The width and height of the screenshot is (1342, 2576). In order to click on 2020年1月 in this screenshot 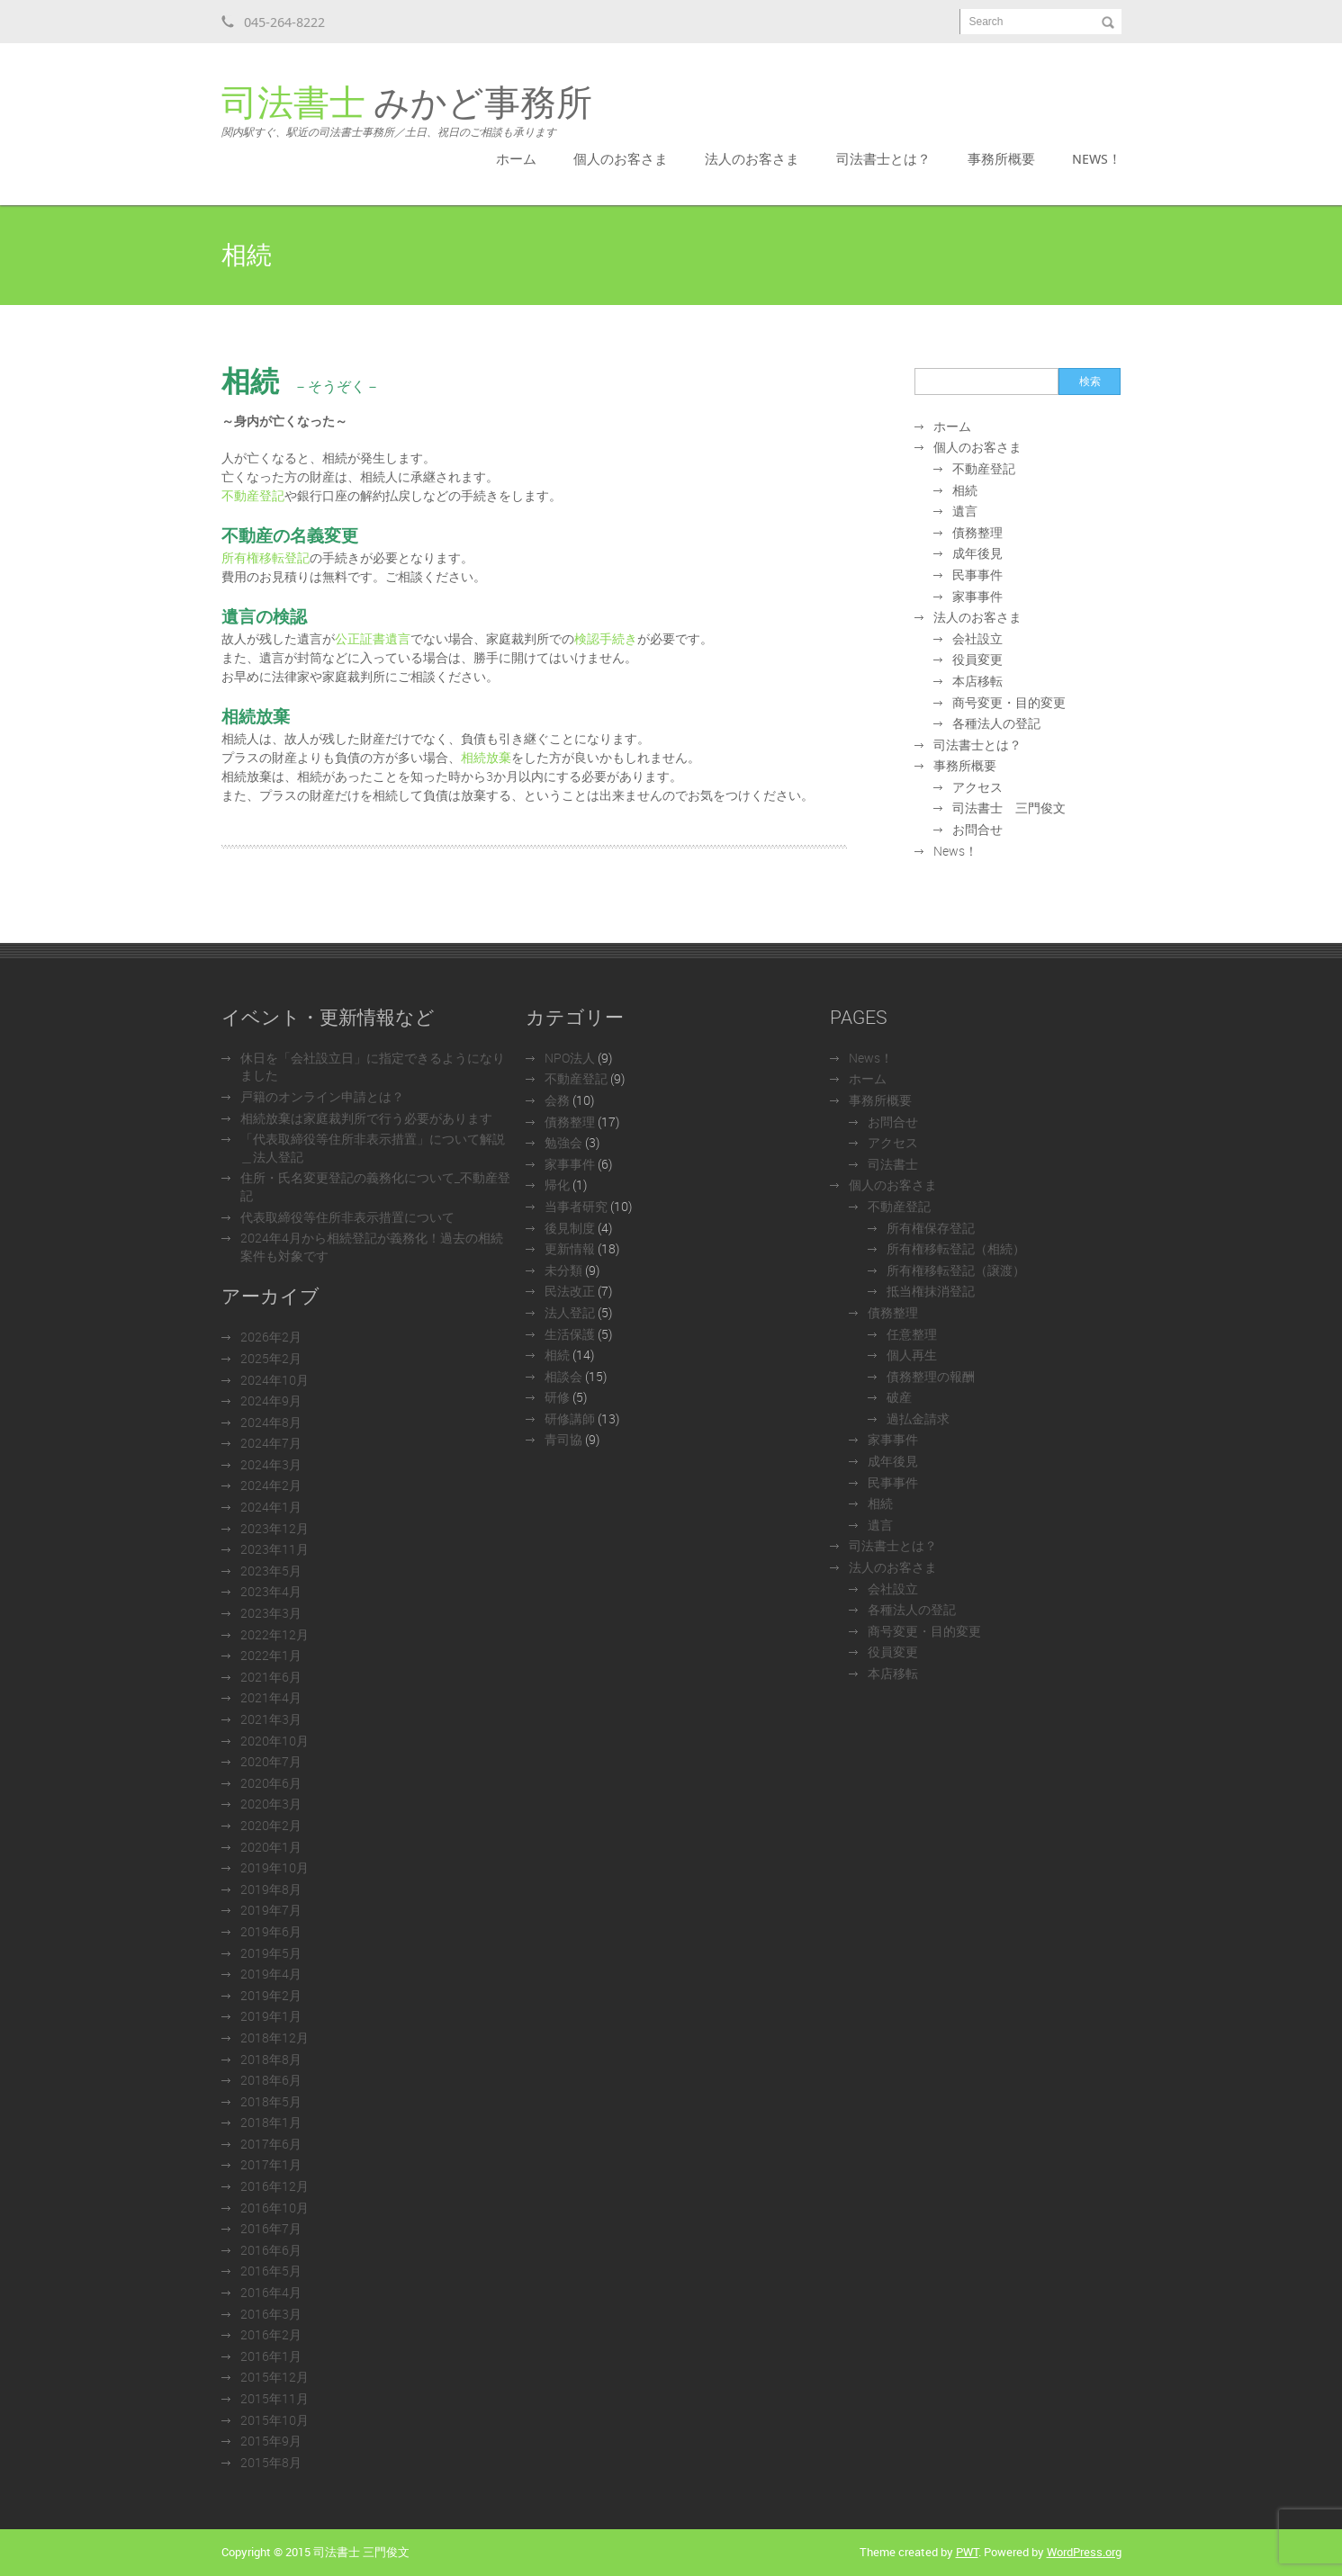, I will do `click(271, 1846)`.